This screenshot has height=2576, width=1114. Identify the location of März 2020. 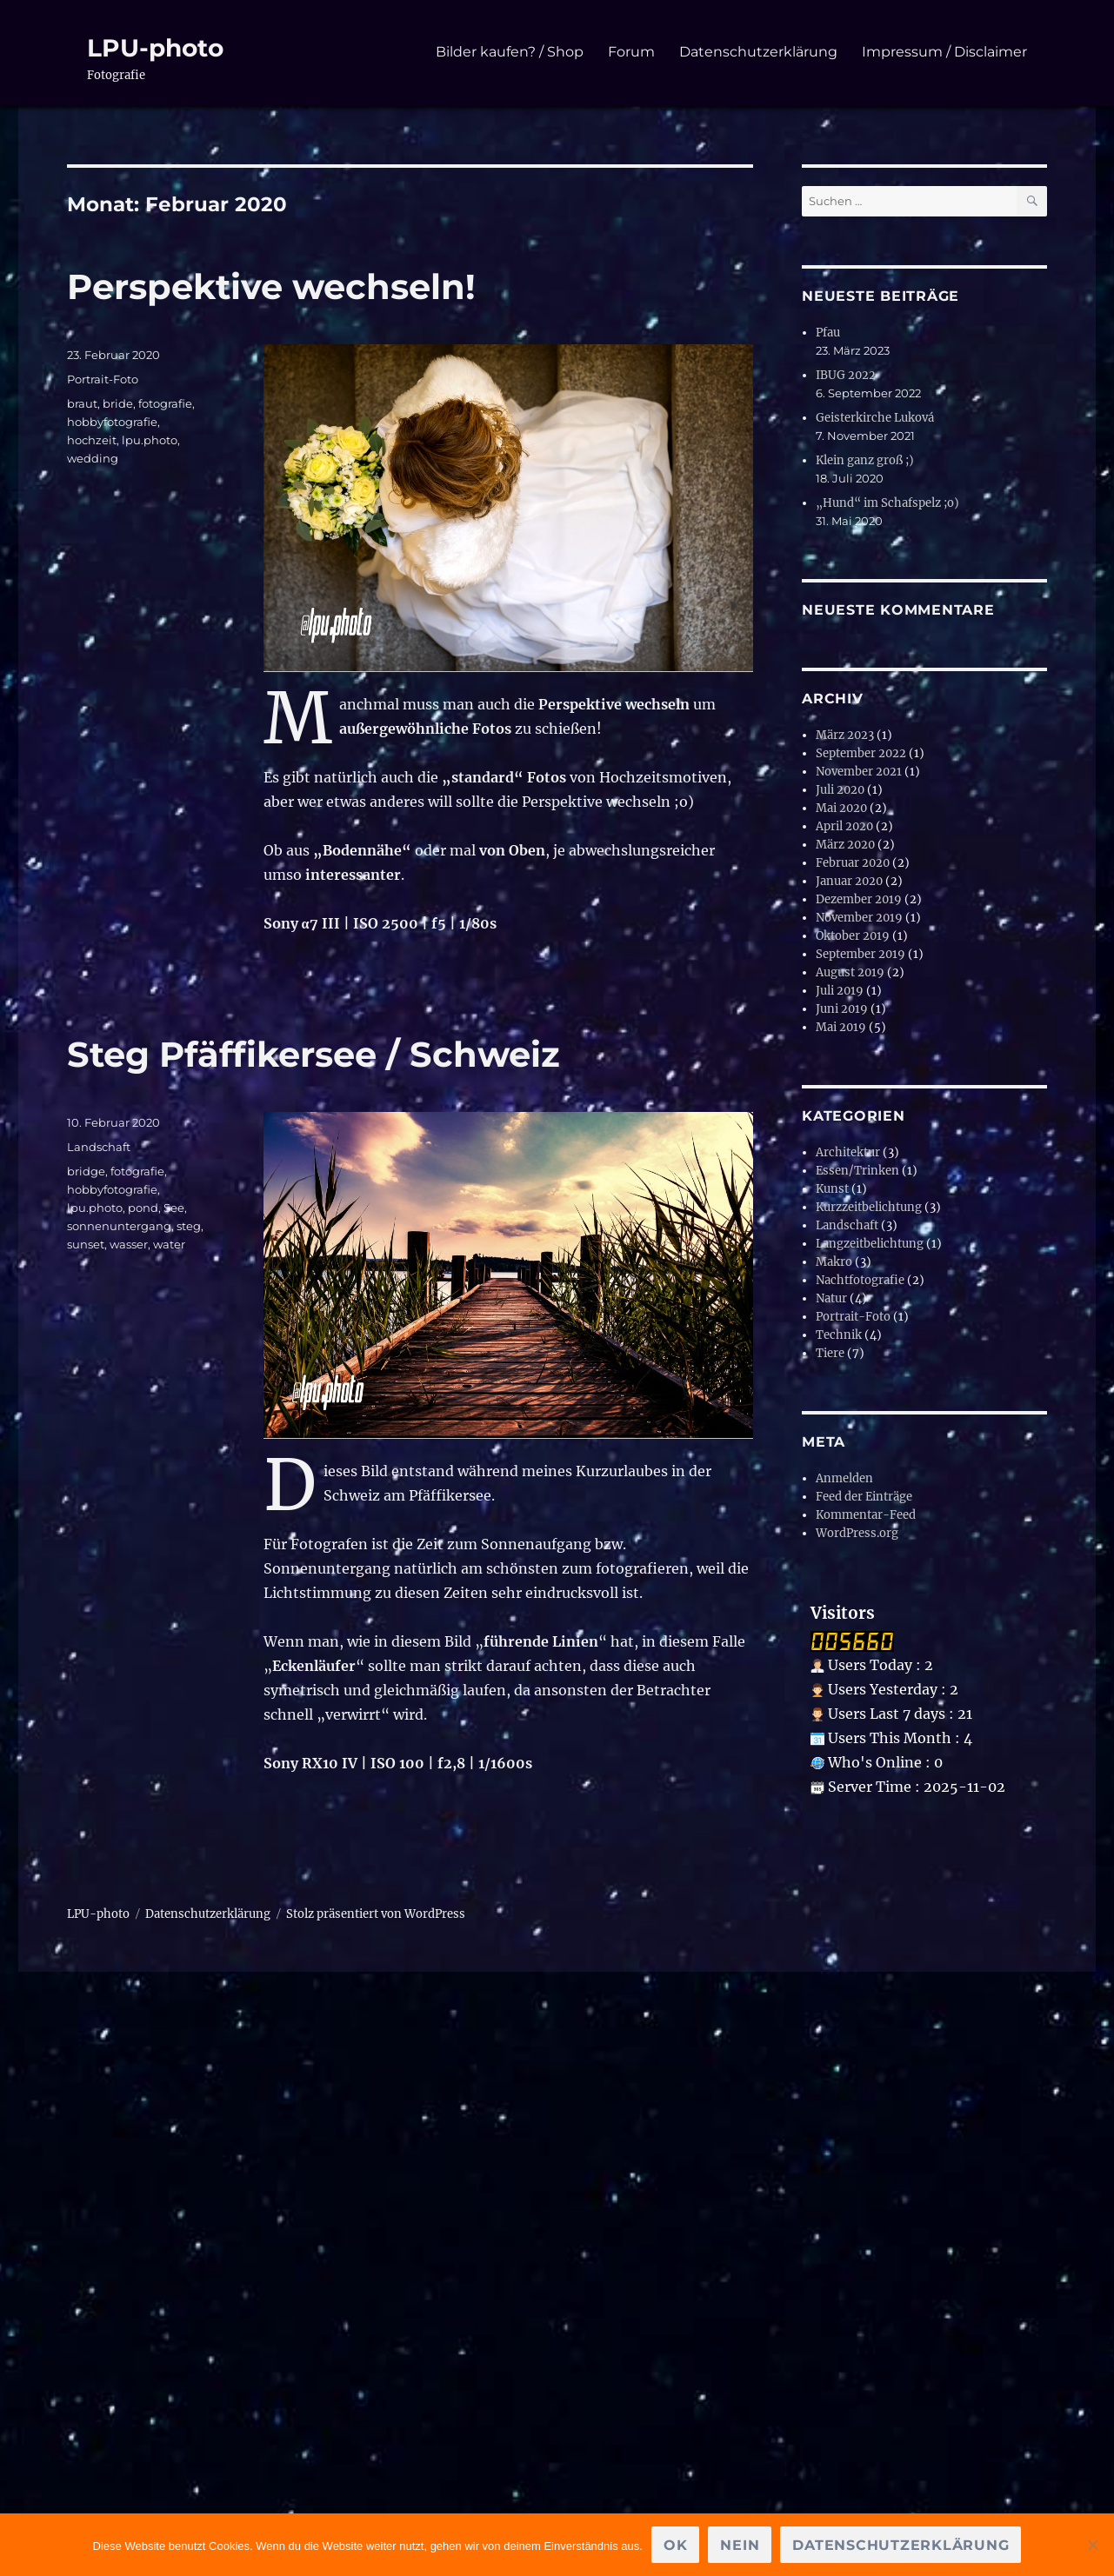
(845, 844).